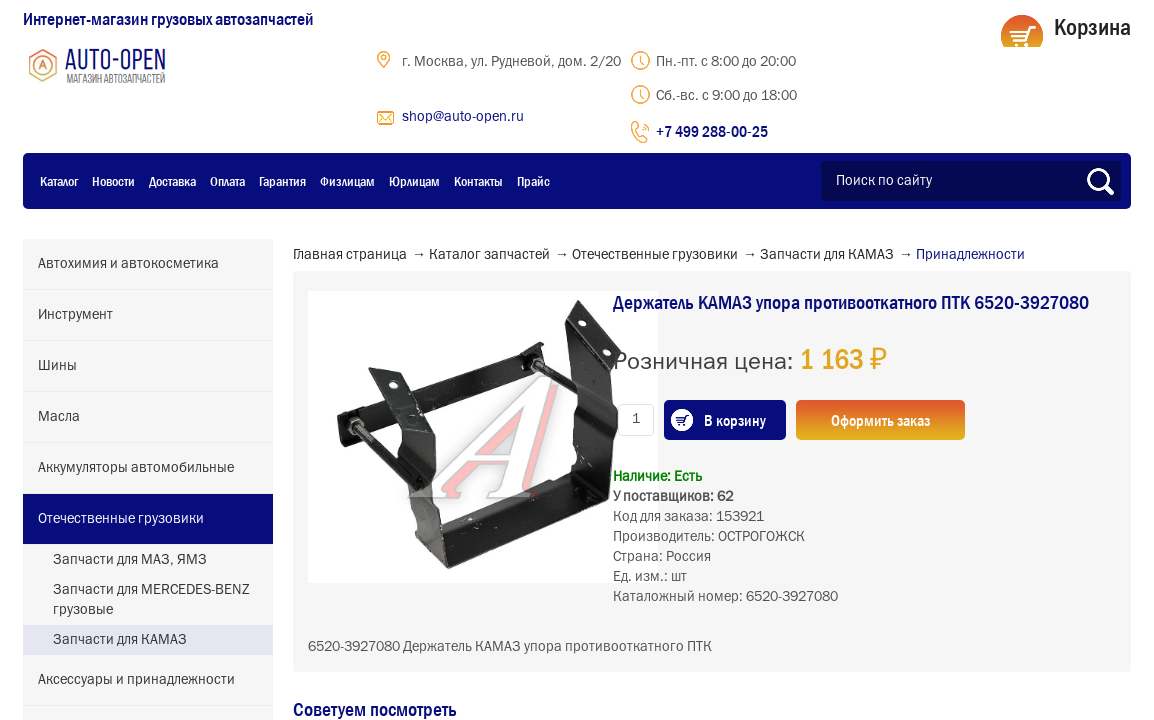 The height and width of the screenshot is (720, 1154). I want to click on Аккумуляторы автомобильные, so click(136, 468).